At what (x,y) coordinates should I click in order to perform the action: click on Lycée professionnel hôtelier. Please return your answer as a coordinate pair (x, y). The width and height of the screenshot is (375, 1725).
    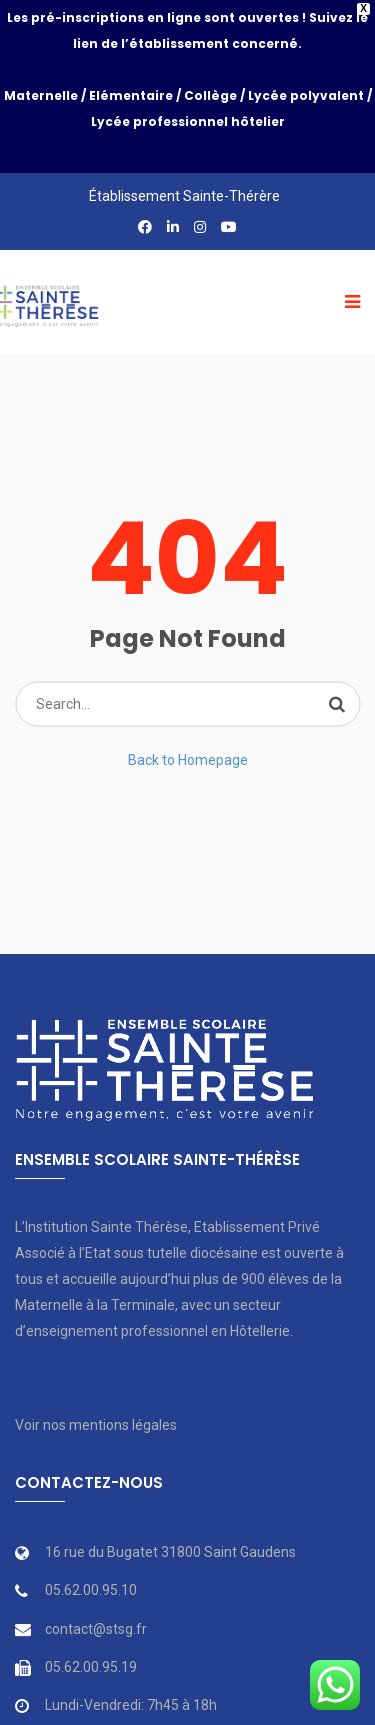
    Looking at the image, I should click on (188, 121).